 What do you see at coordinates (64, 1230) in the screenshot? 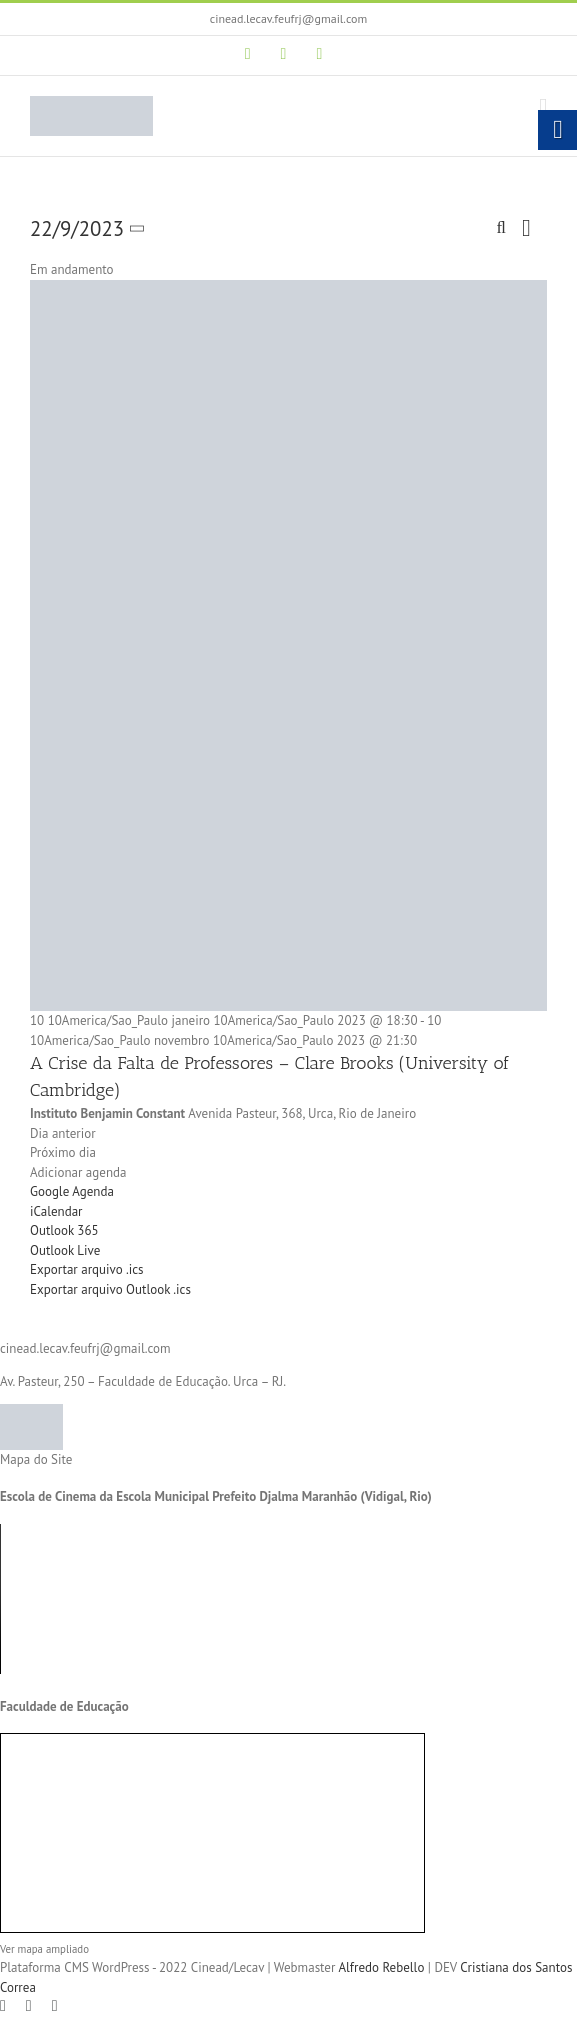
I see `Outlook 365` at bounding box center [64, 1230].